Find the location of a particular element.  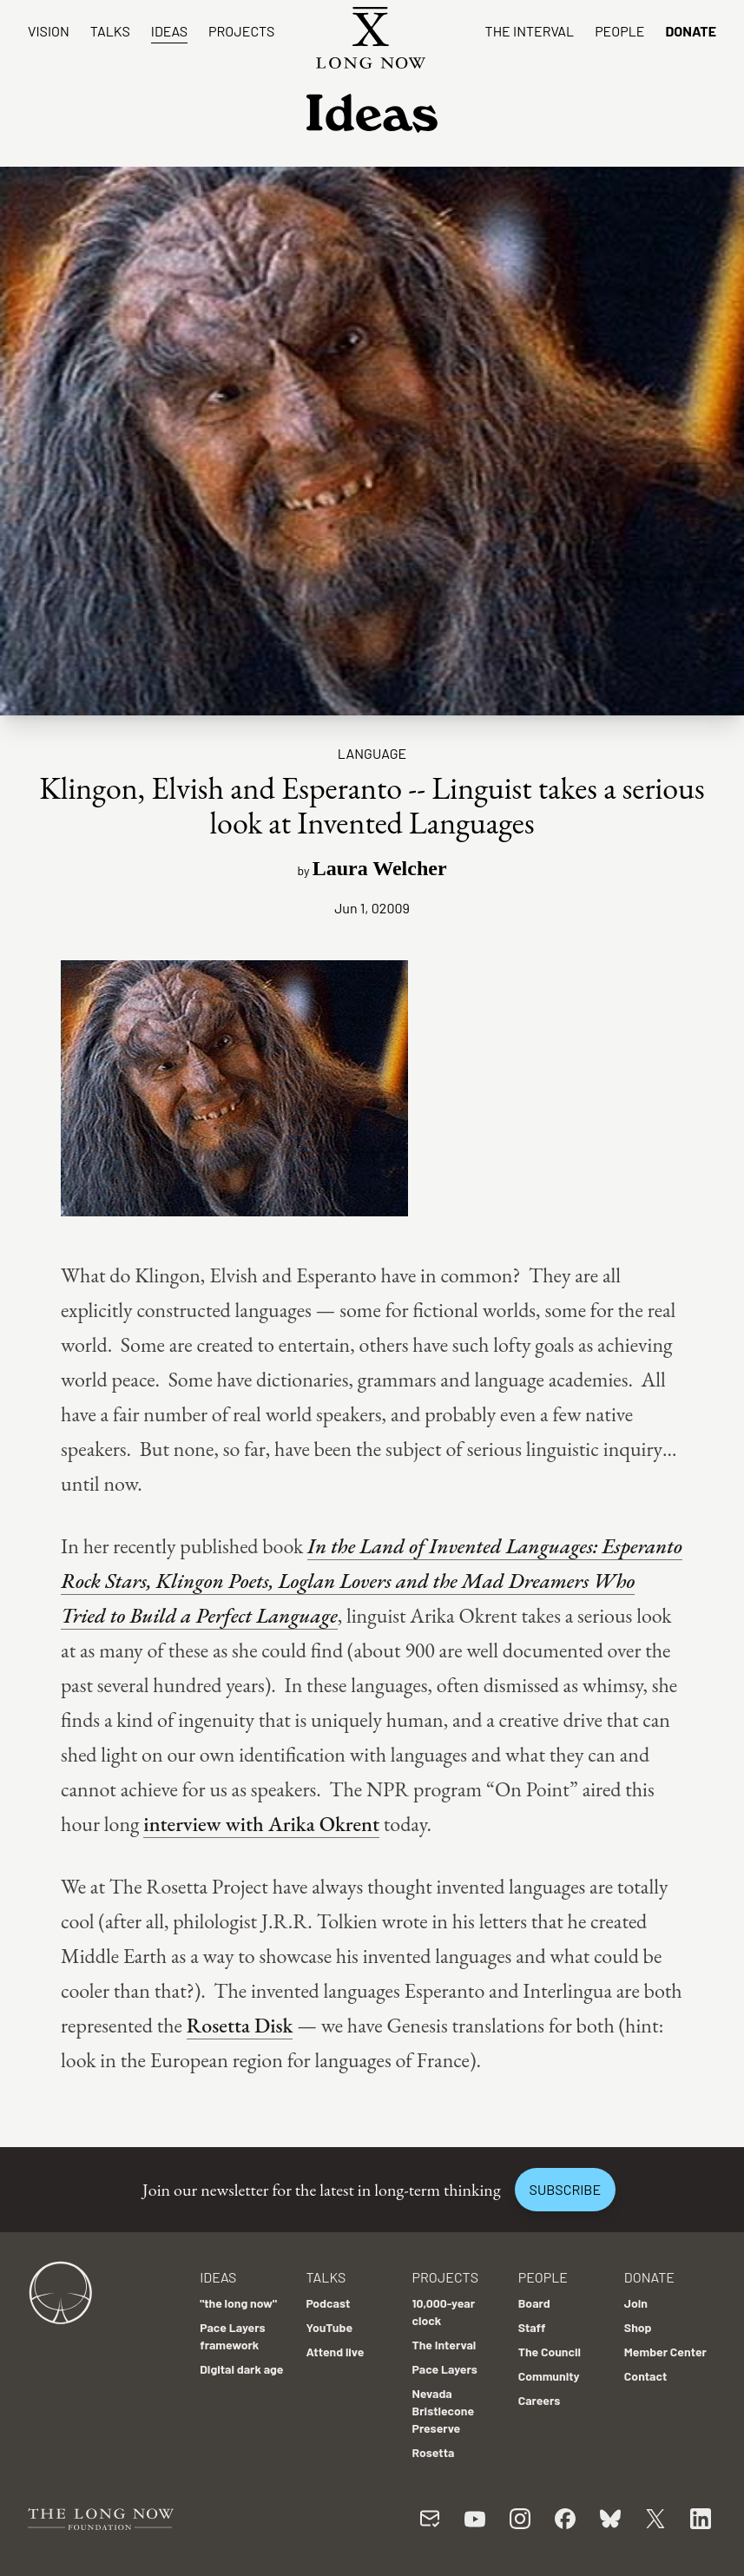

YouTube is located at coordinates (329, 2327).